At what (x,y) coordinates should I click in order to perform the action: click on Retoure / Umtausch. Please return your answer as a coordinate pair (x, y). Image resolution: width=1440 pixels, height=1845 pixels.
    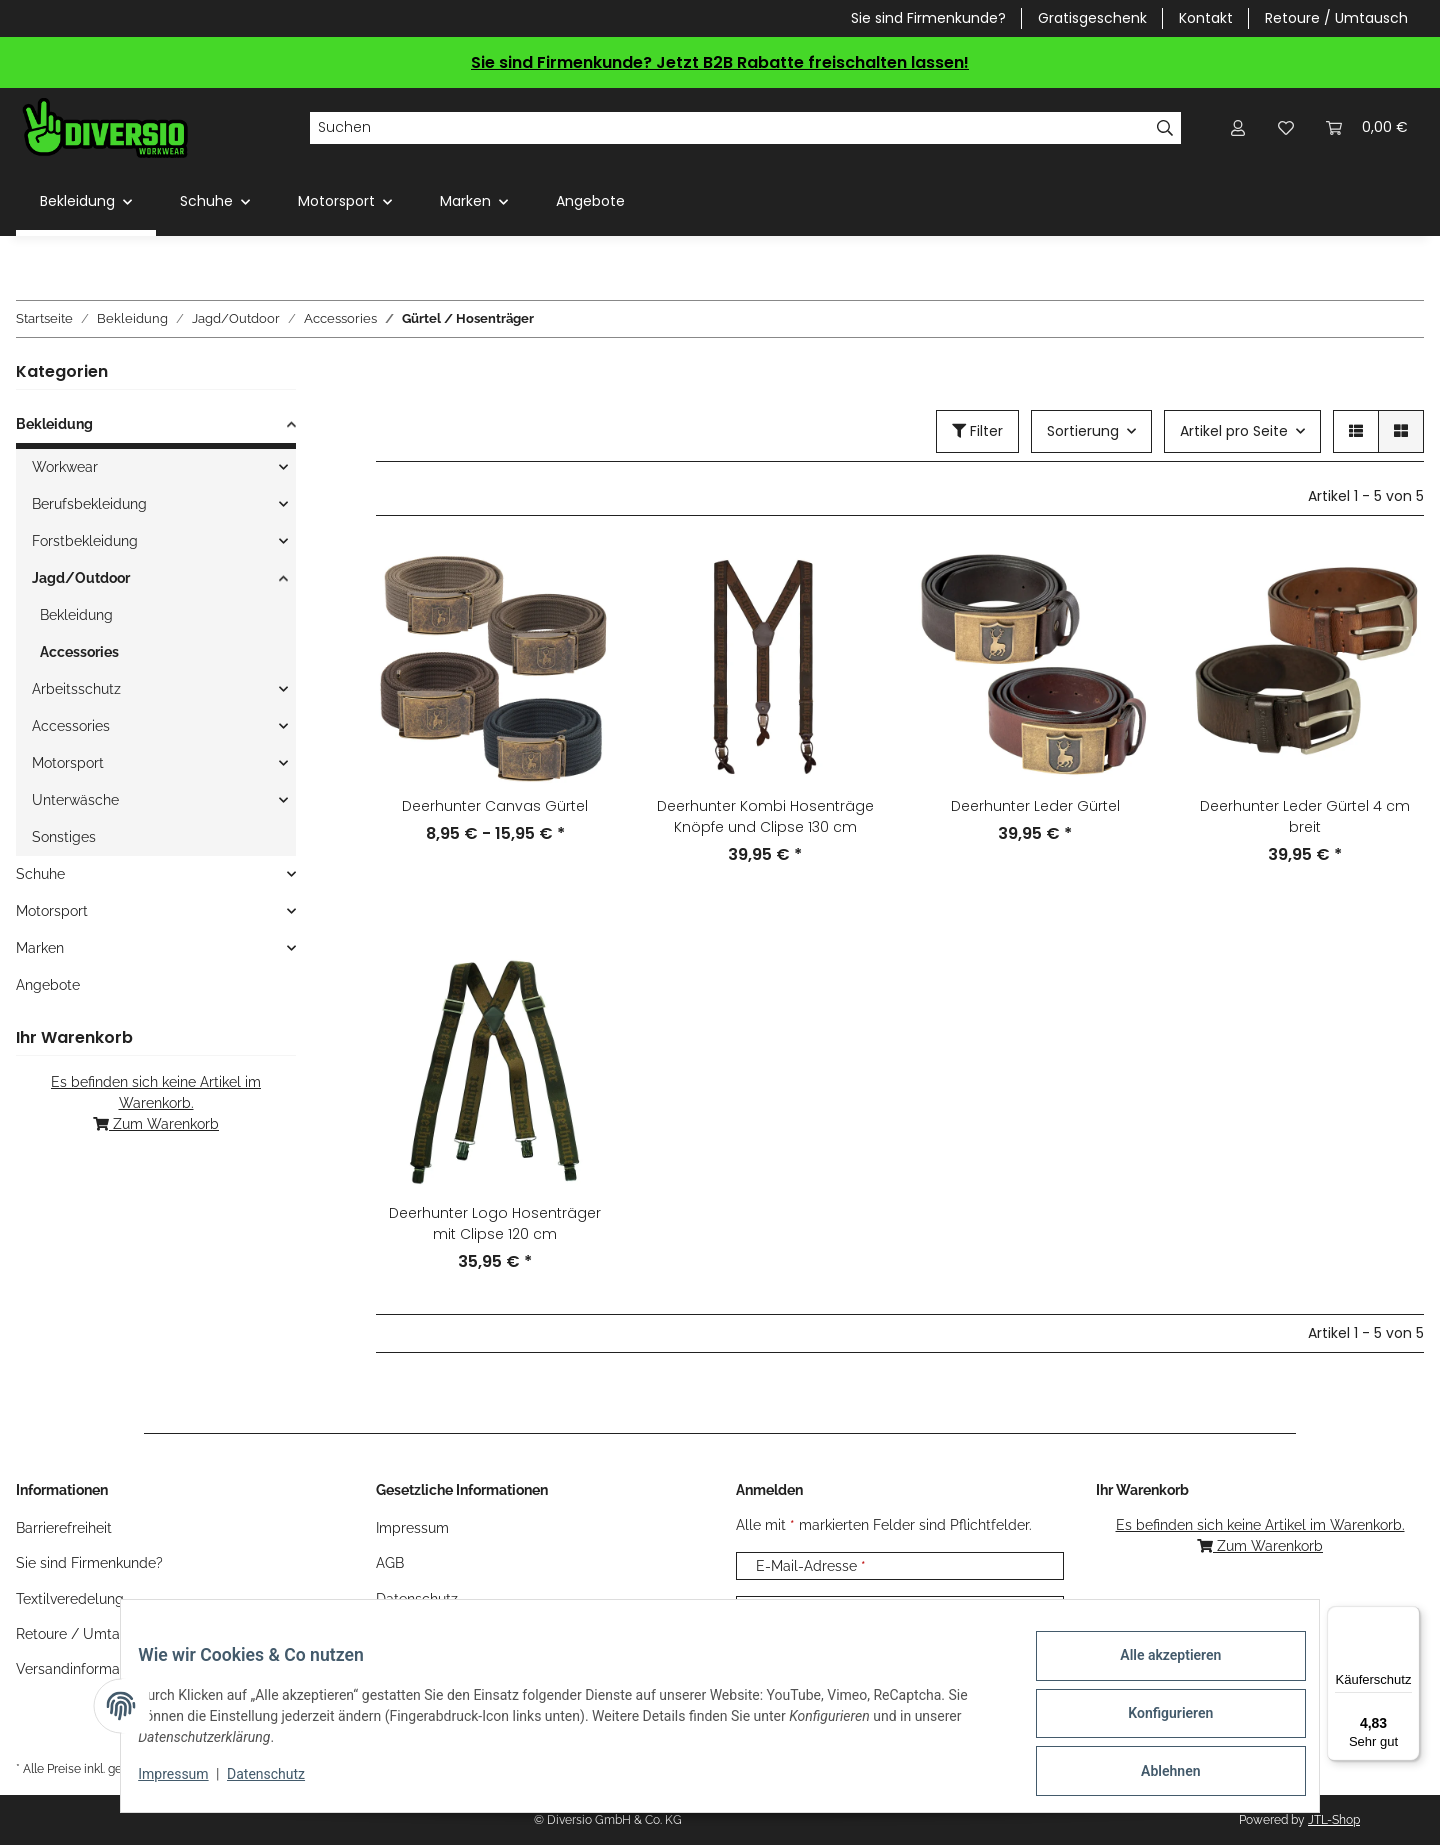
    Looking at the image, I should click on (1336, 18).